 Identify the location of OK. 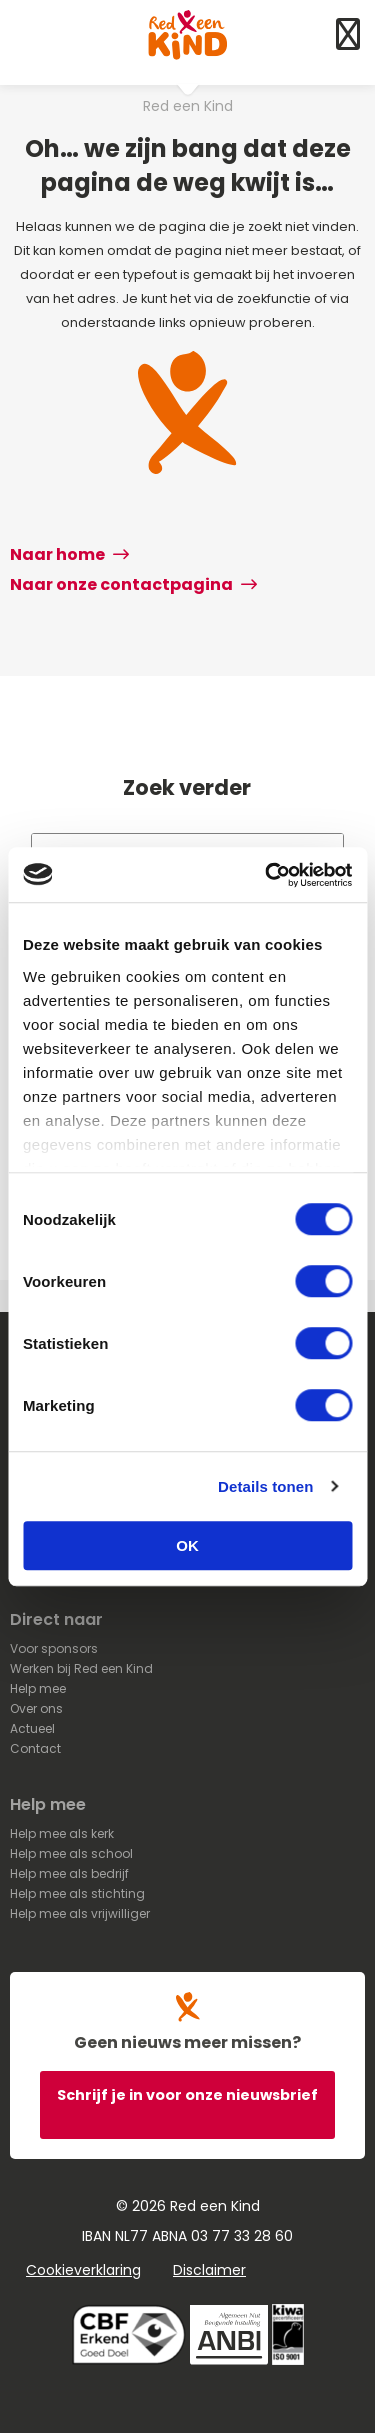
(187, 1545).